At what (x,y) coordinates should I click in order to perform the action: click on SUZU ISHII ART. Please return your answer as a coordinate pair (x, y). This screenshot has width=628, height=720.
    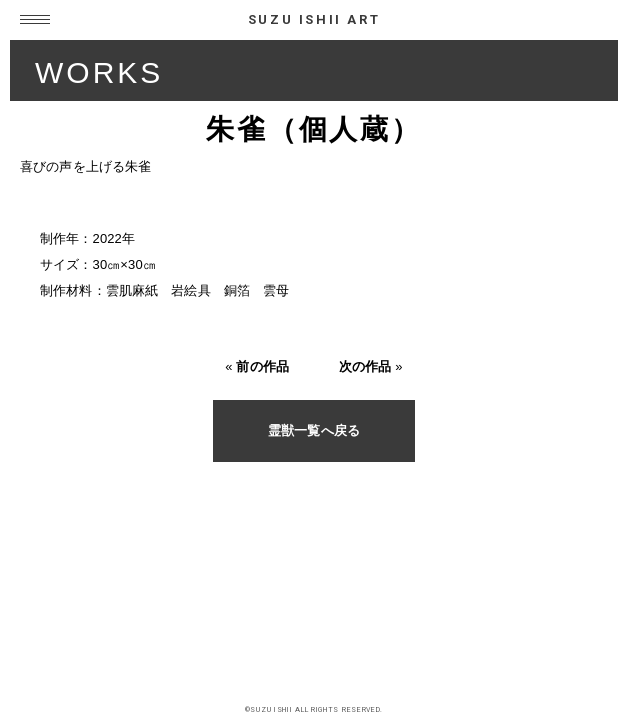
    Looking at the image, I should click on (314, 19).